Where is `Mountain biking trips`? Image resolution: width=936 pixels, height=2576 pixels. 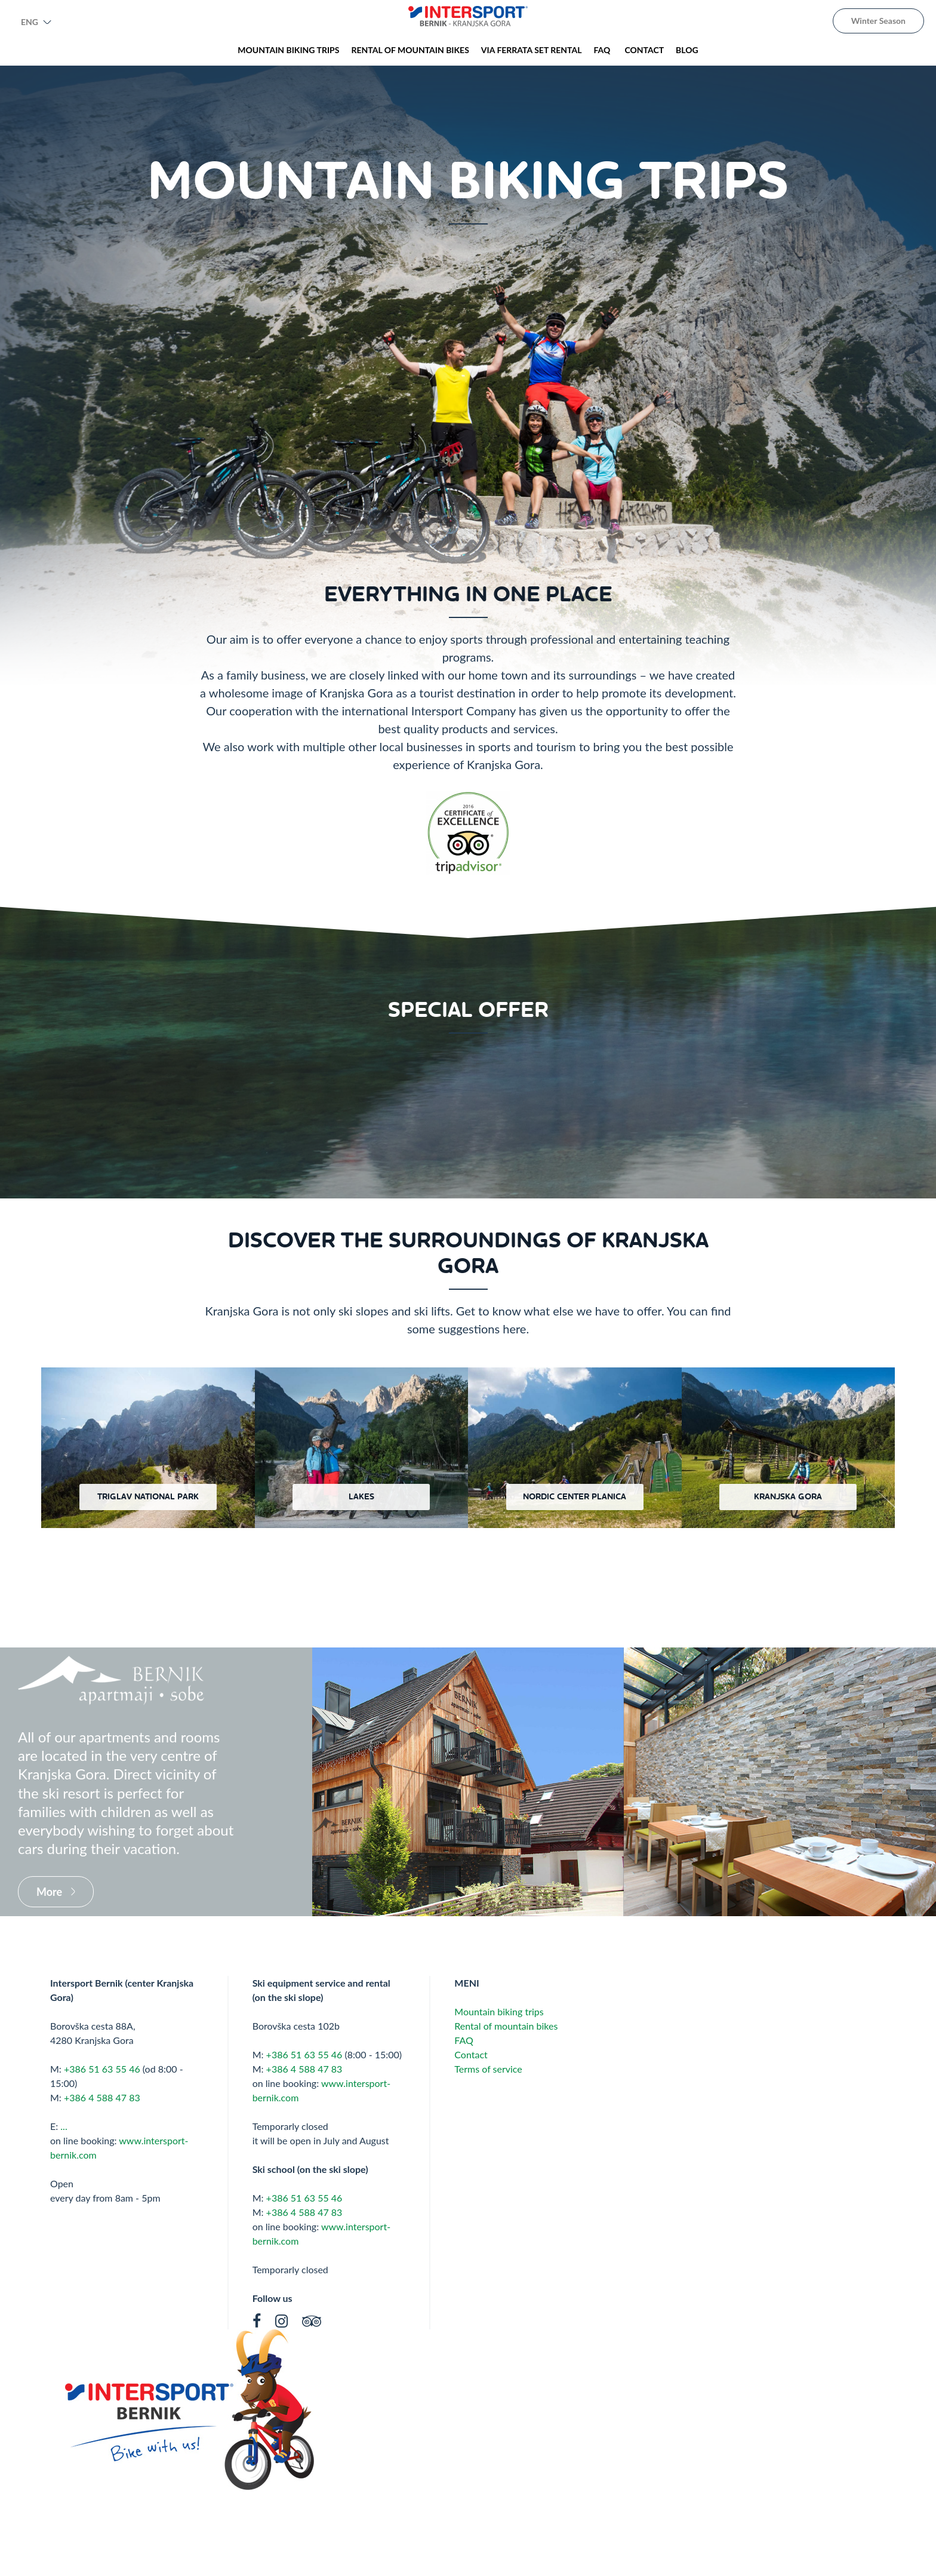
Mountain biking trips is located at coordinates (498, 2011).